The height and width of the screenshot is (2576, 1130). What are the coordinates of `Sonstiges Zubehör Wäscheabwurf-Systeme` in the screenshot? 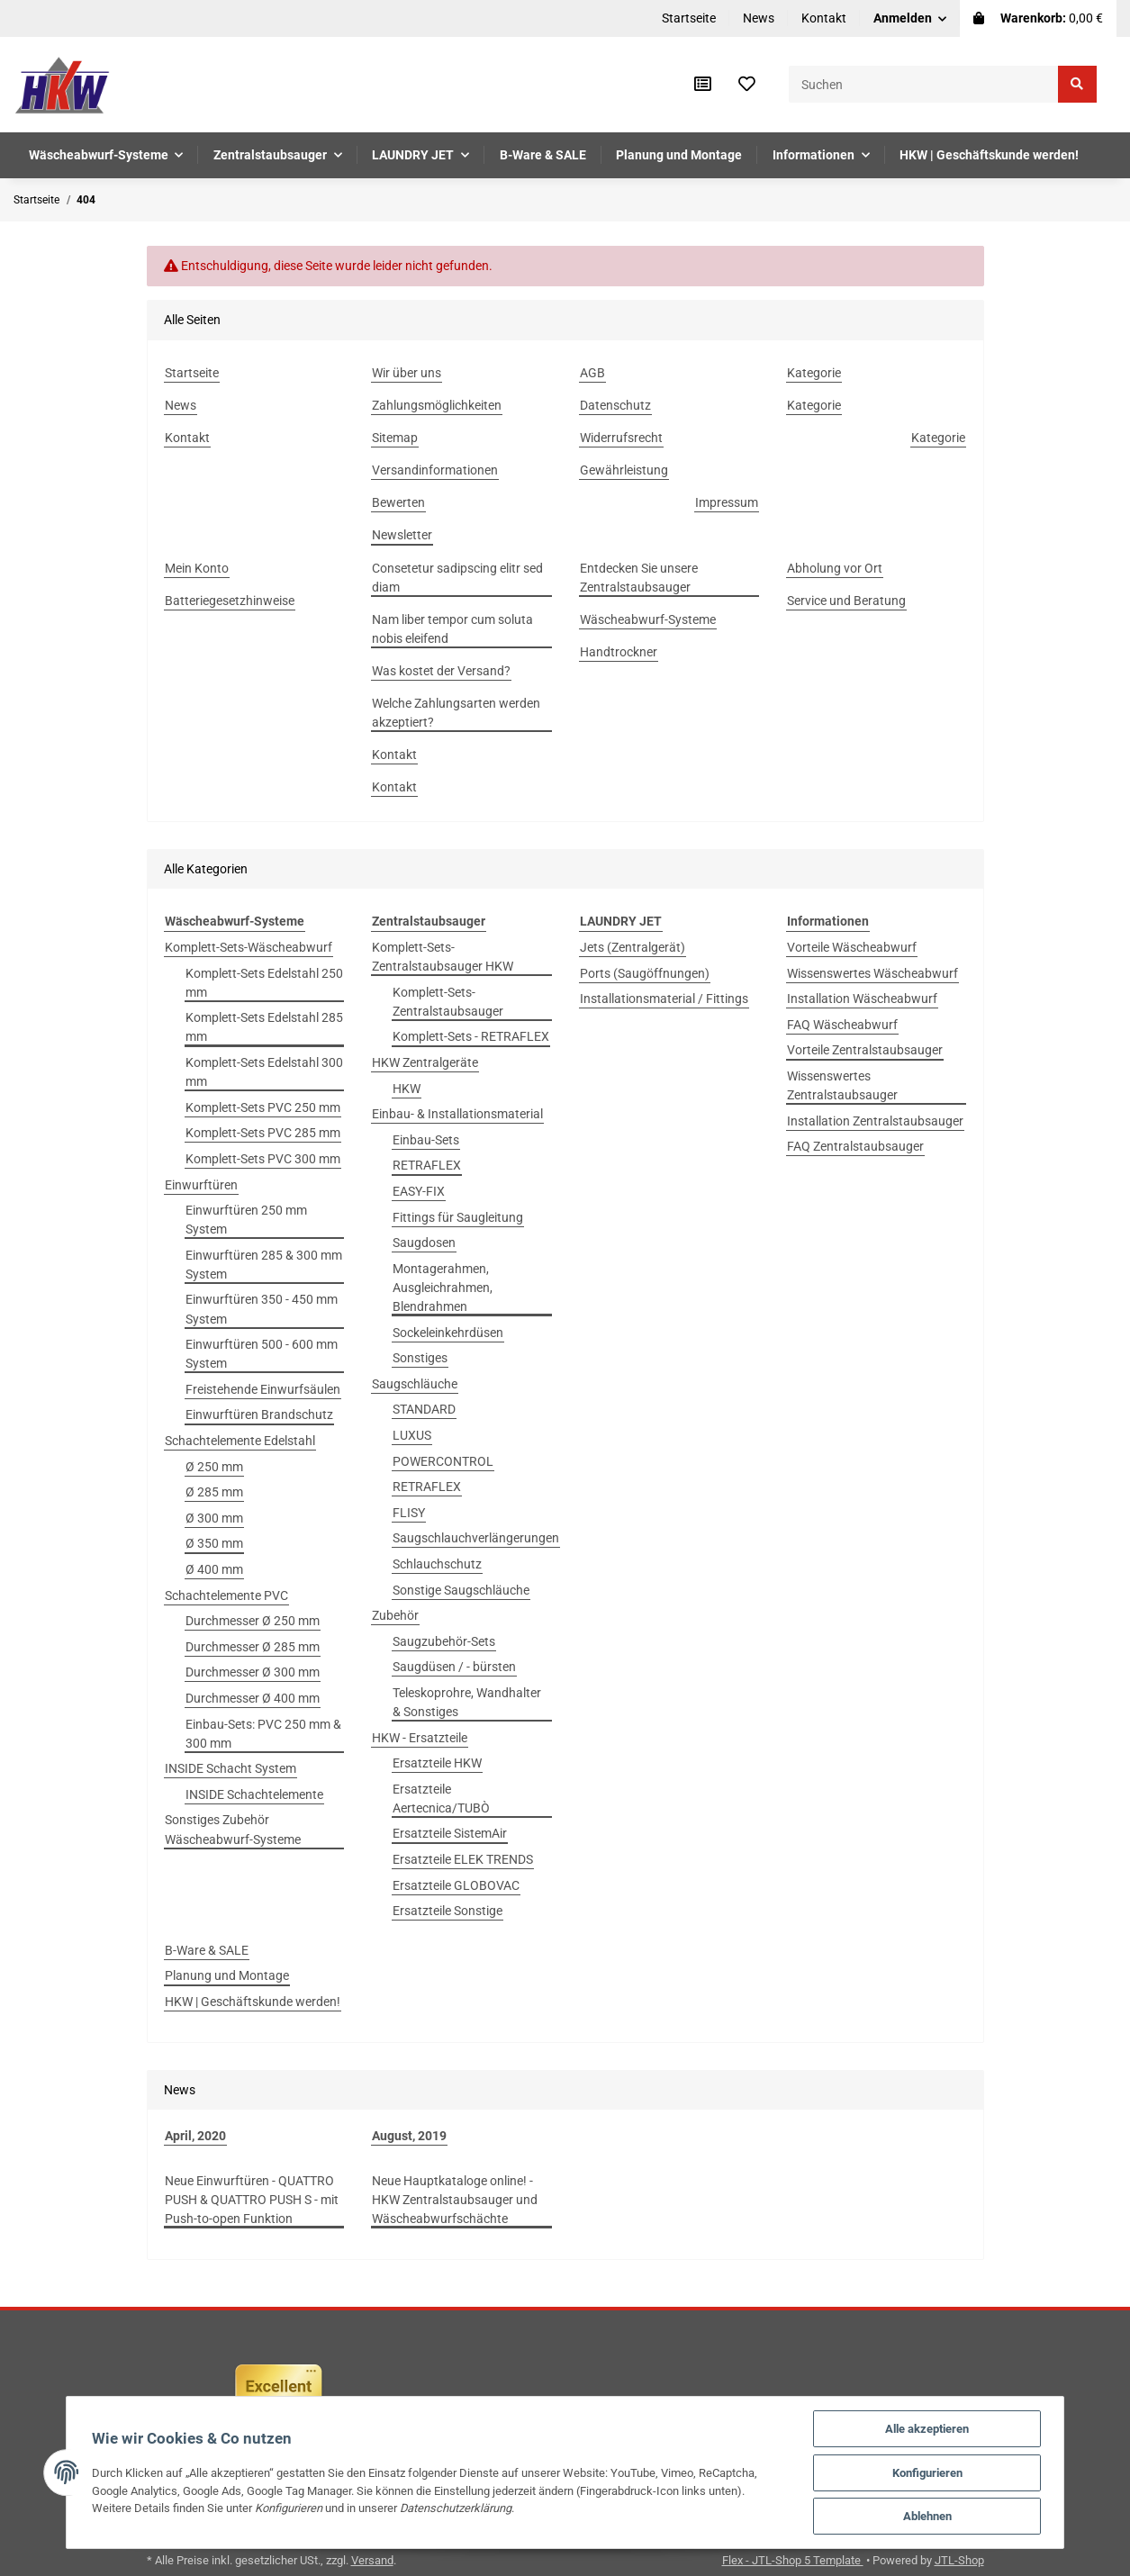 It's located at (233, 1829).